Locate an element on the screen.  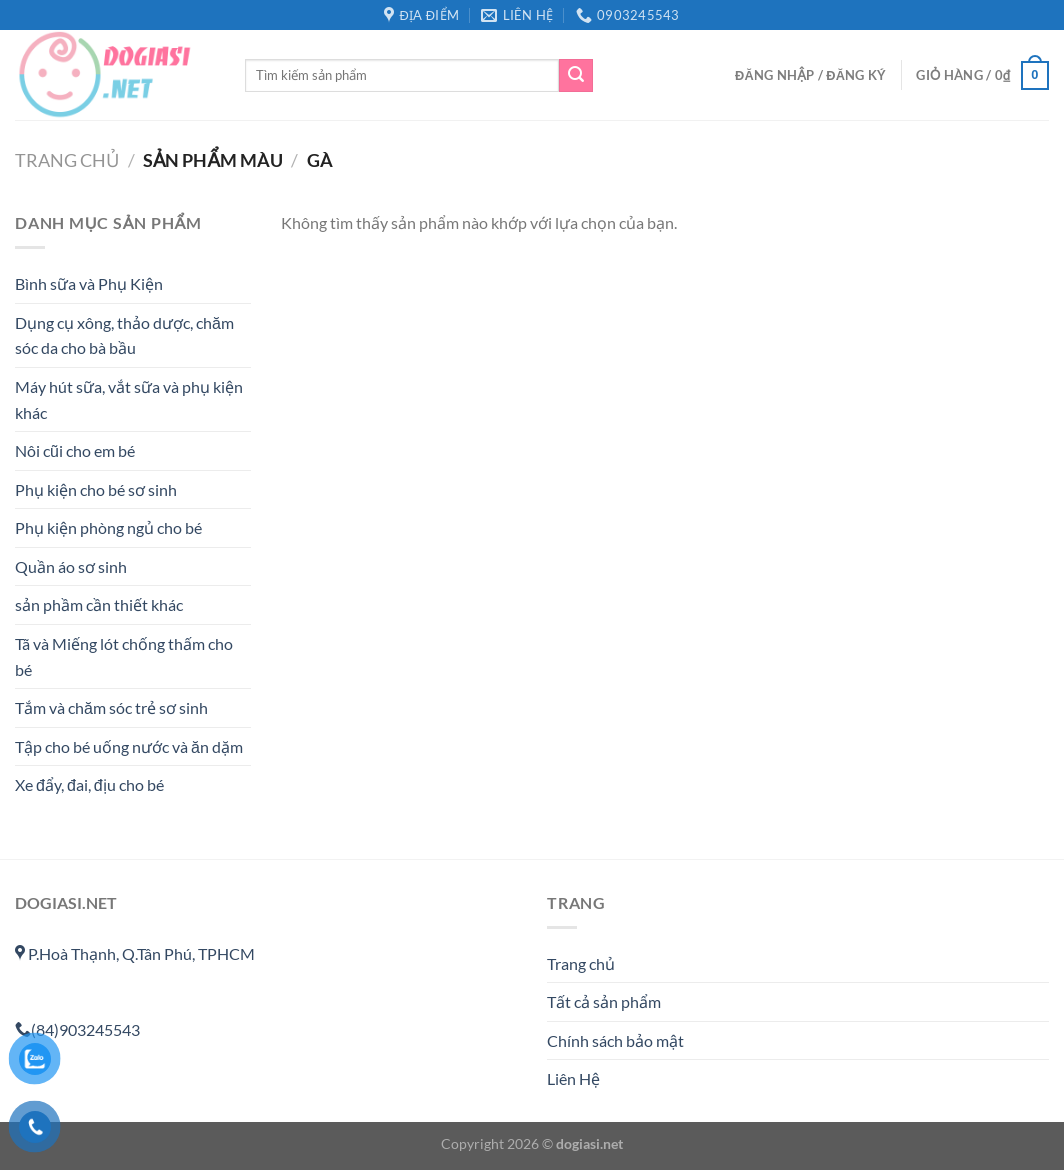
Phụ kiện phòng ngủ cho bé is located at coordinates (108, 528).